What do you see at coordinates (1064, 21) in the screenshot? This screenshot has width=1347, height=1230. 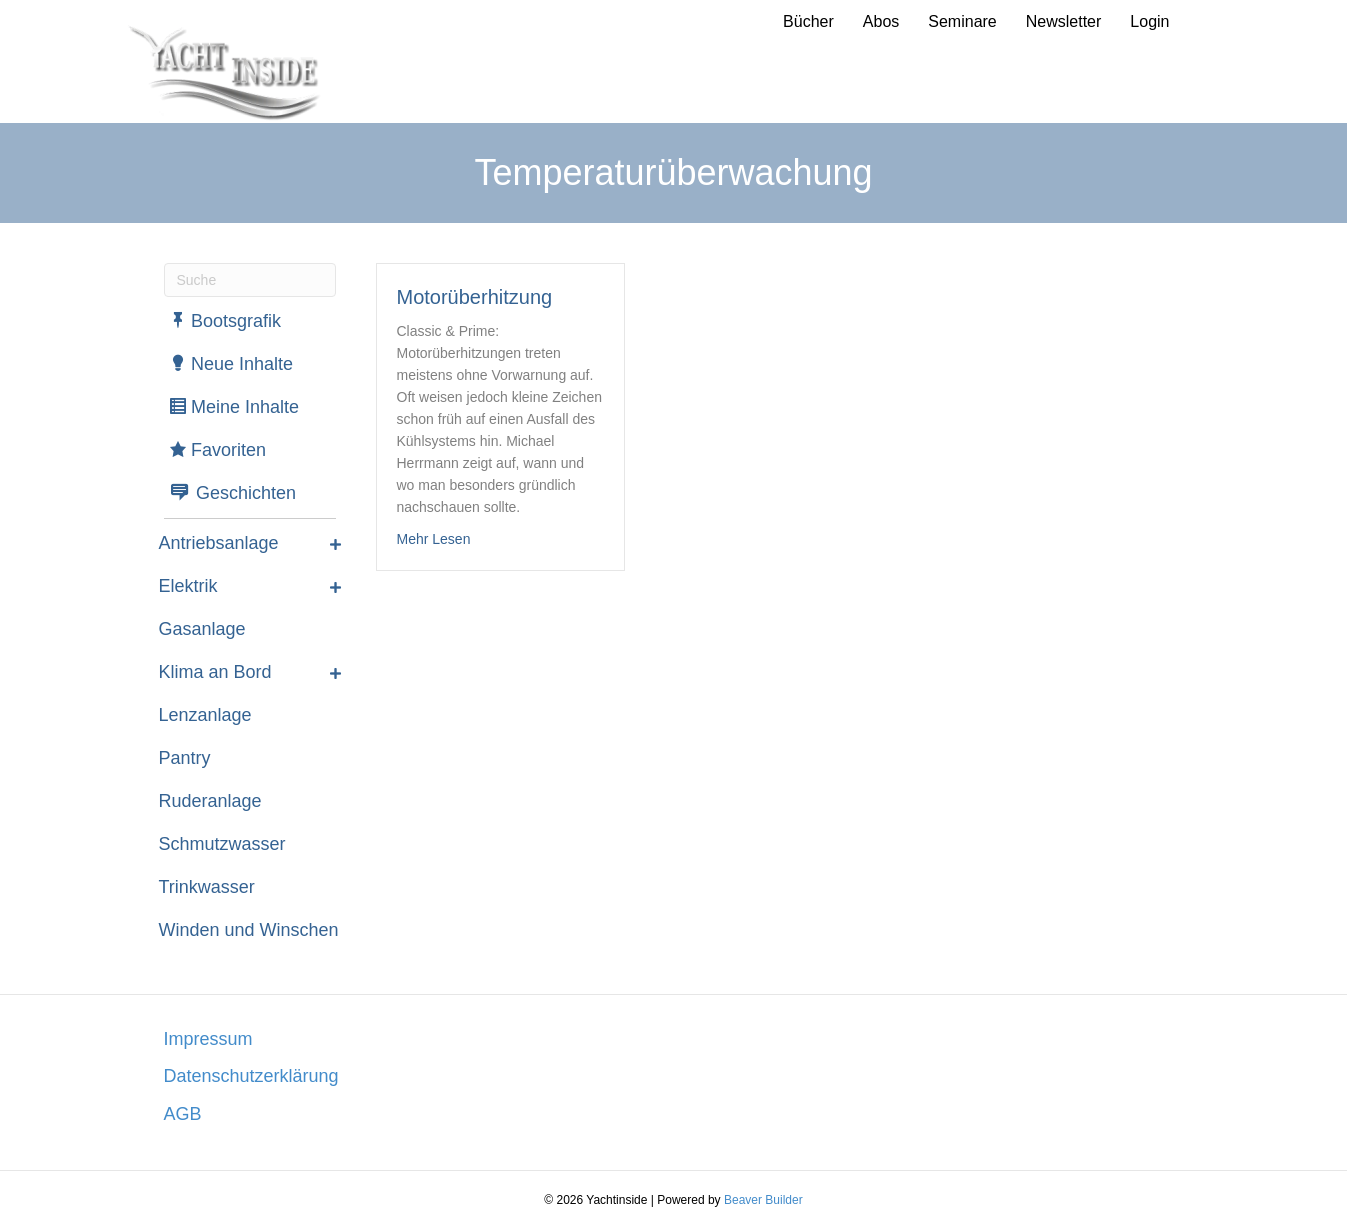 I see `Newsletter [menuitem]` at bounding box center [1064, 21].